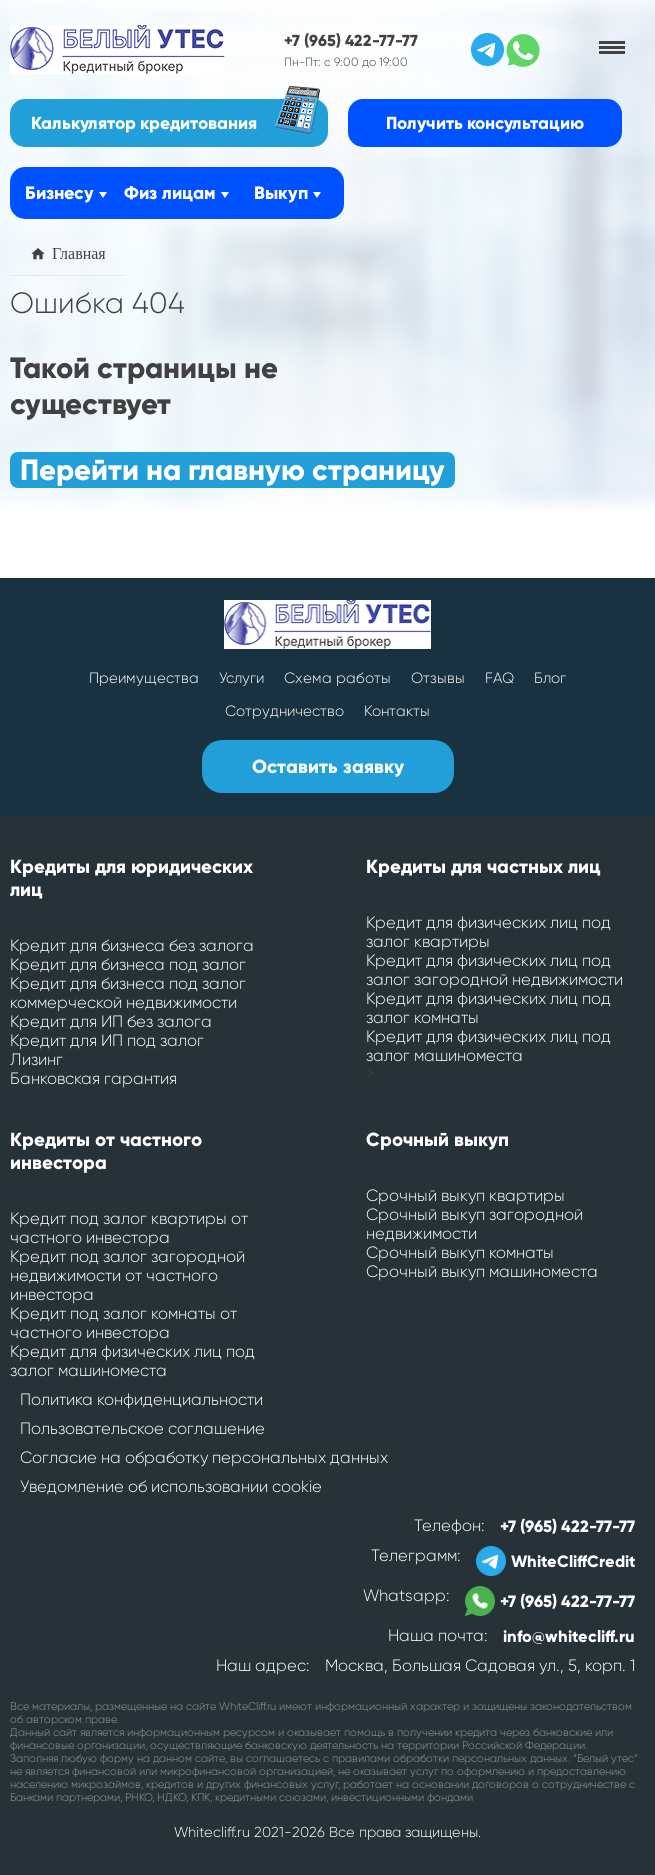  What do you see at coordinates (232, 470) in the screenshot?
I see `Перейти на главную страницу` at bounding box center [232, 470].